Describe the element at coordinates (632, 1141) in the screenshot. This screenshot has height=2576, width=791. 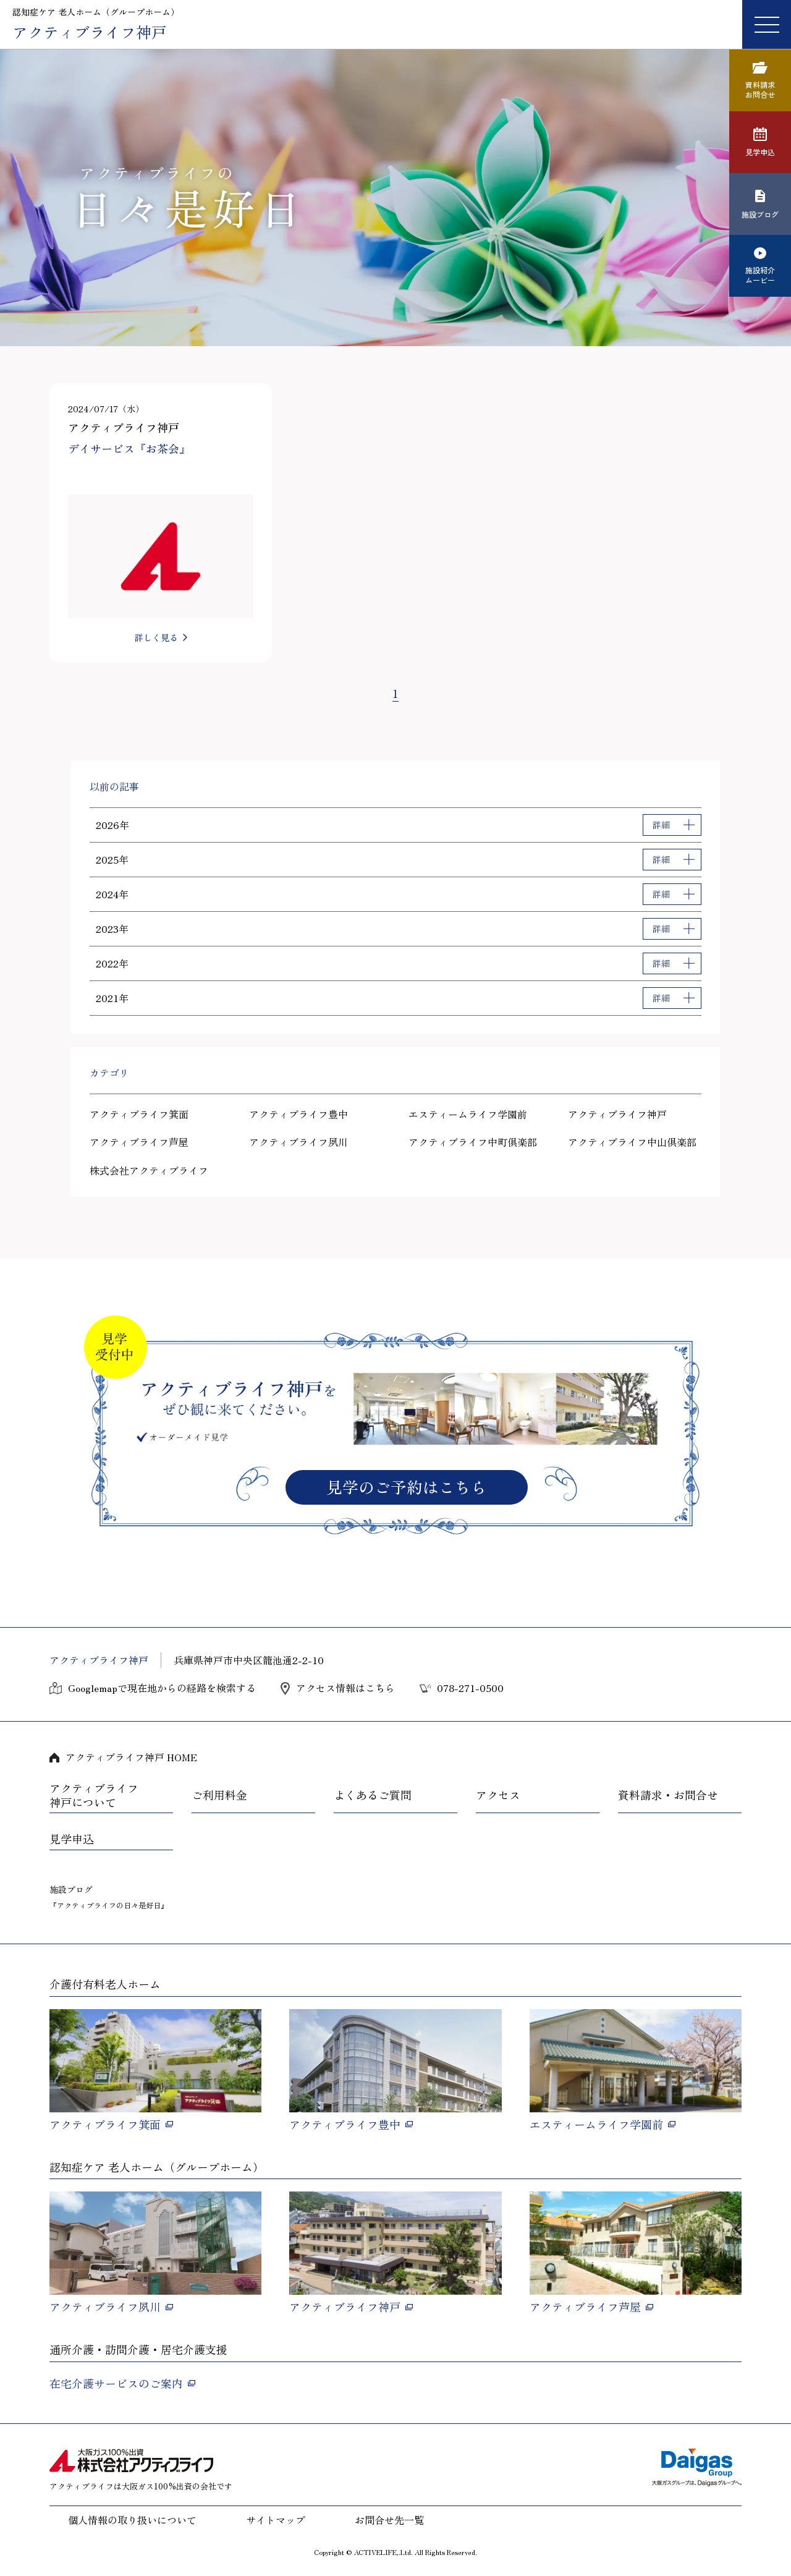
I see `アクティブライフ中山倶楽部` at that location.